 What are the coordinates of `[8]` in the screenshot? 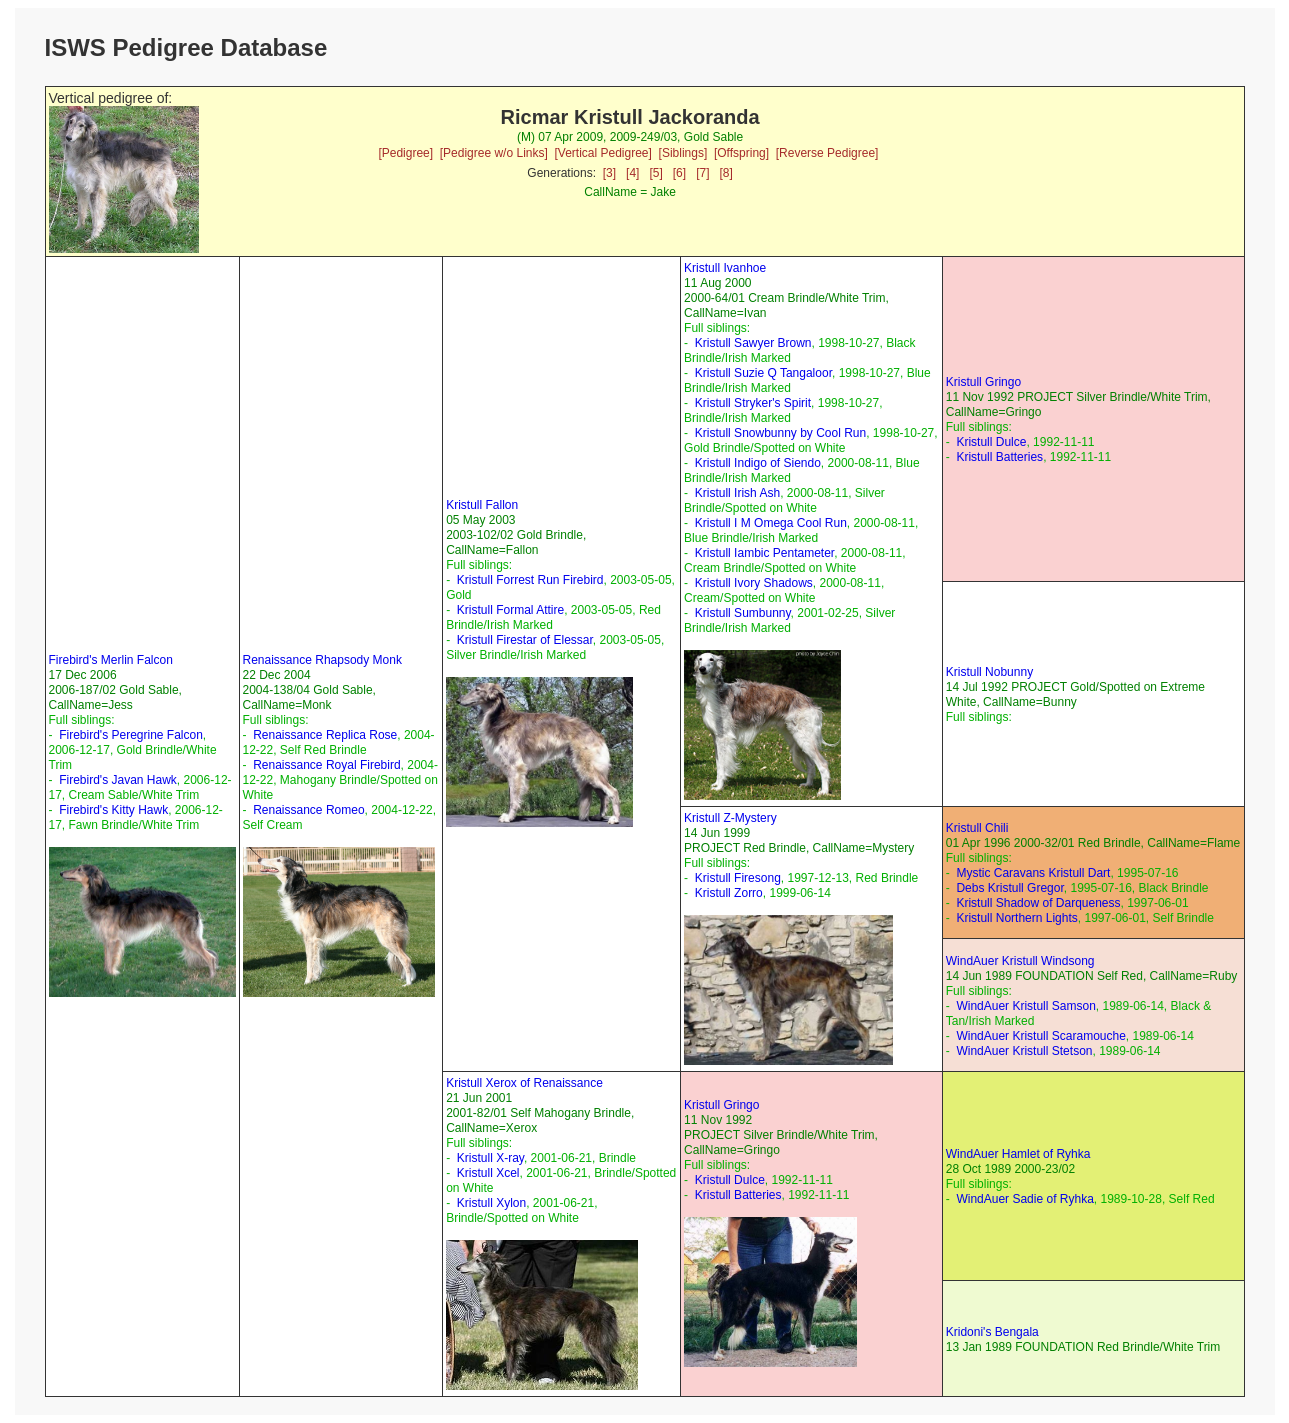 It's located at (726, 173).